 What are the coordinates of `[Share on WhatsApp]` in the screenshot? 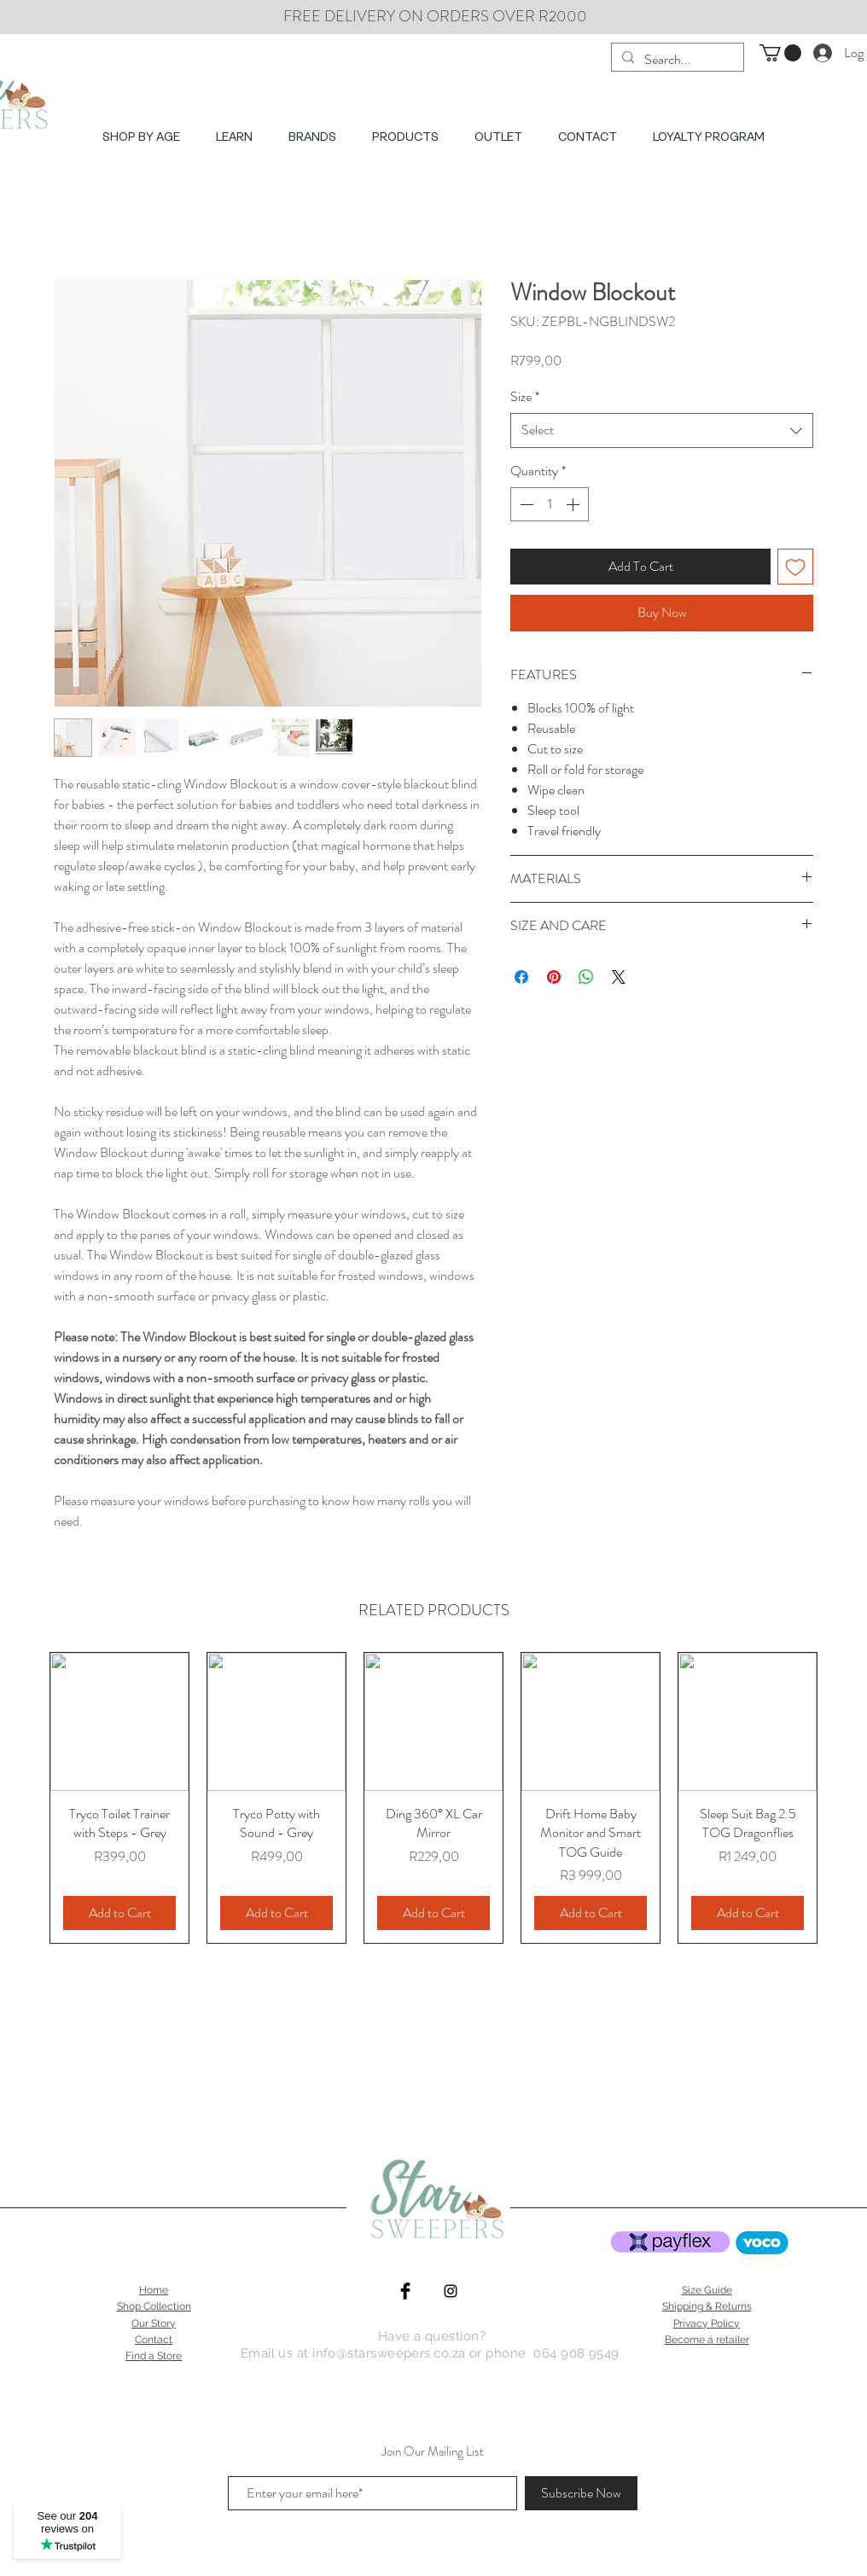 It's located at (586, 977).